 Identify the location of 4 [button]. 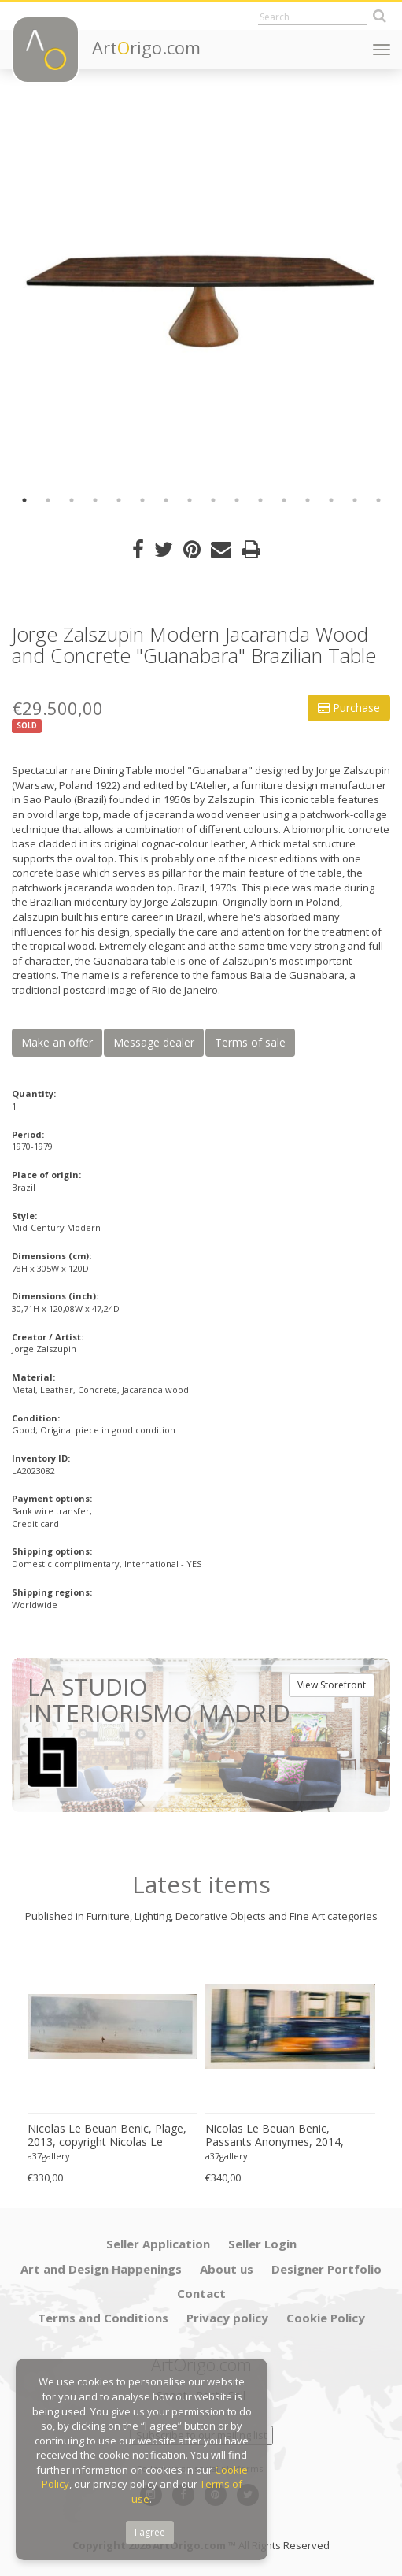
(95, 500).